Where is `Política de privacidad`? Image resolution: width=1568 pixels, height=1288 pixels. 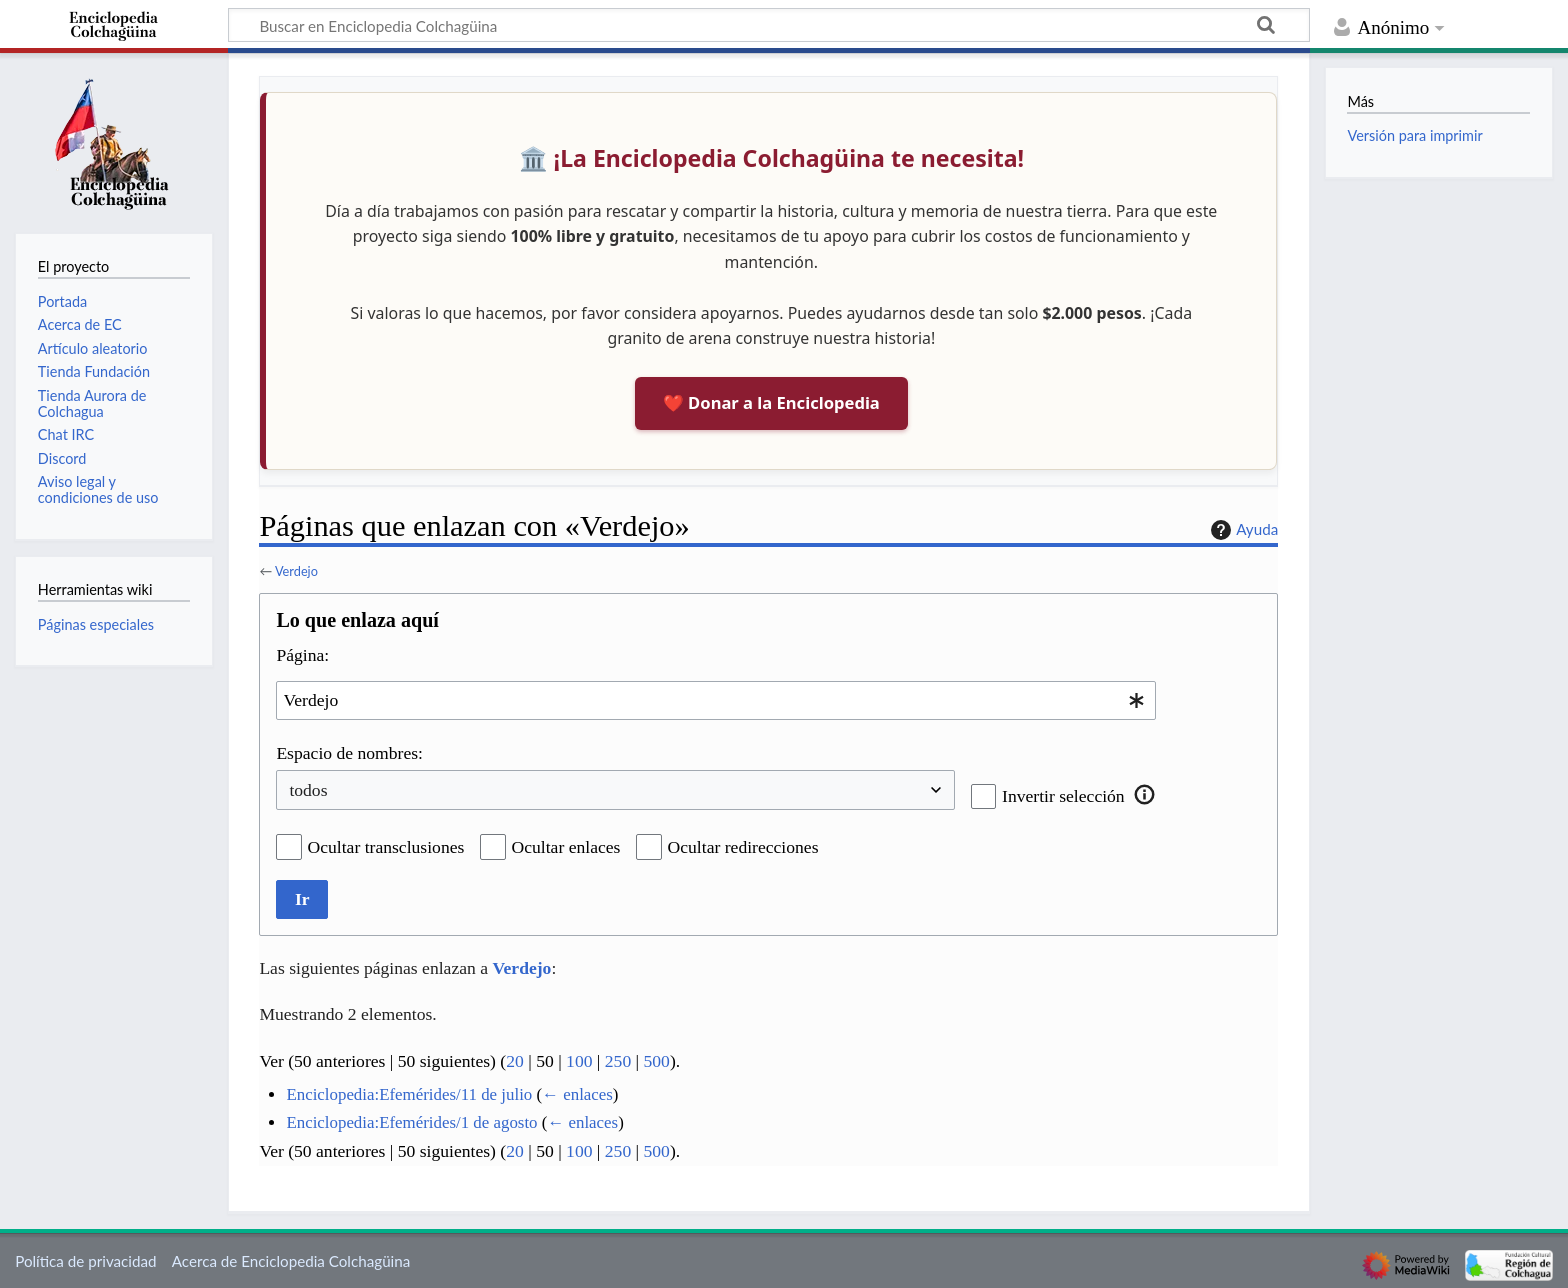 Política de privacidad is located at coordinates (85, 1261).